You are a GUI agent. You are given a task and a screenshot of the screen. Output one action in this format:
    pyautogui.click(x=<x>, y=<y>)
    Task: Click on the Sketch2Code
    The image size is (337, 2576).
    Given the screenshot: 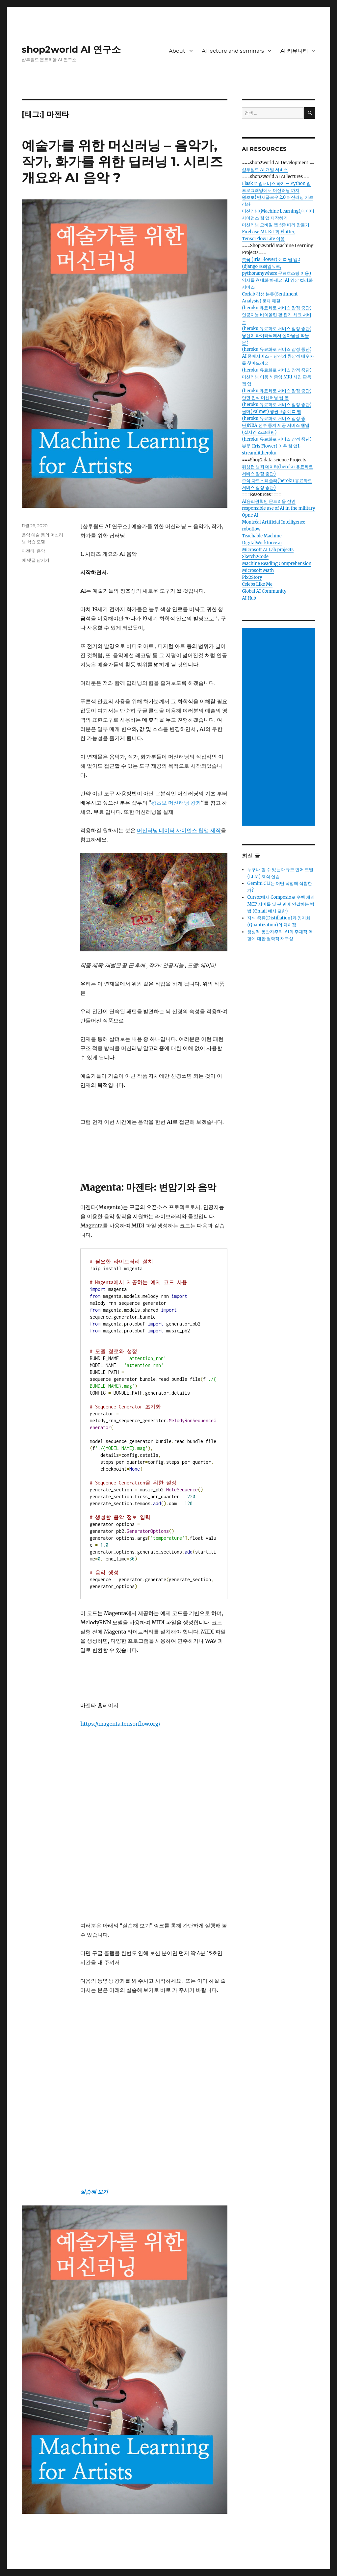 What is the action you would take?
    pyautogui.click(x=255, y=556)
    